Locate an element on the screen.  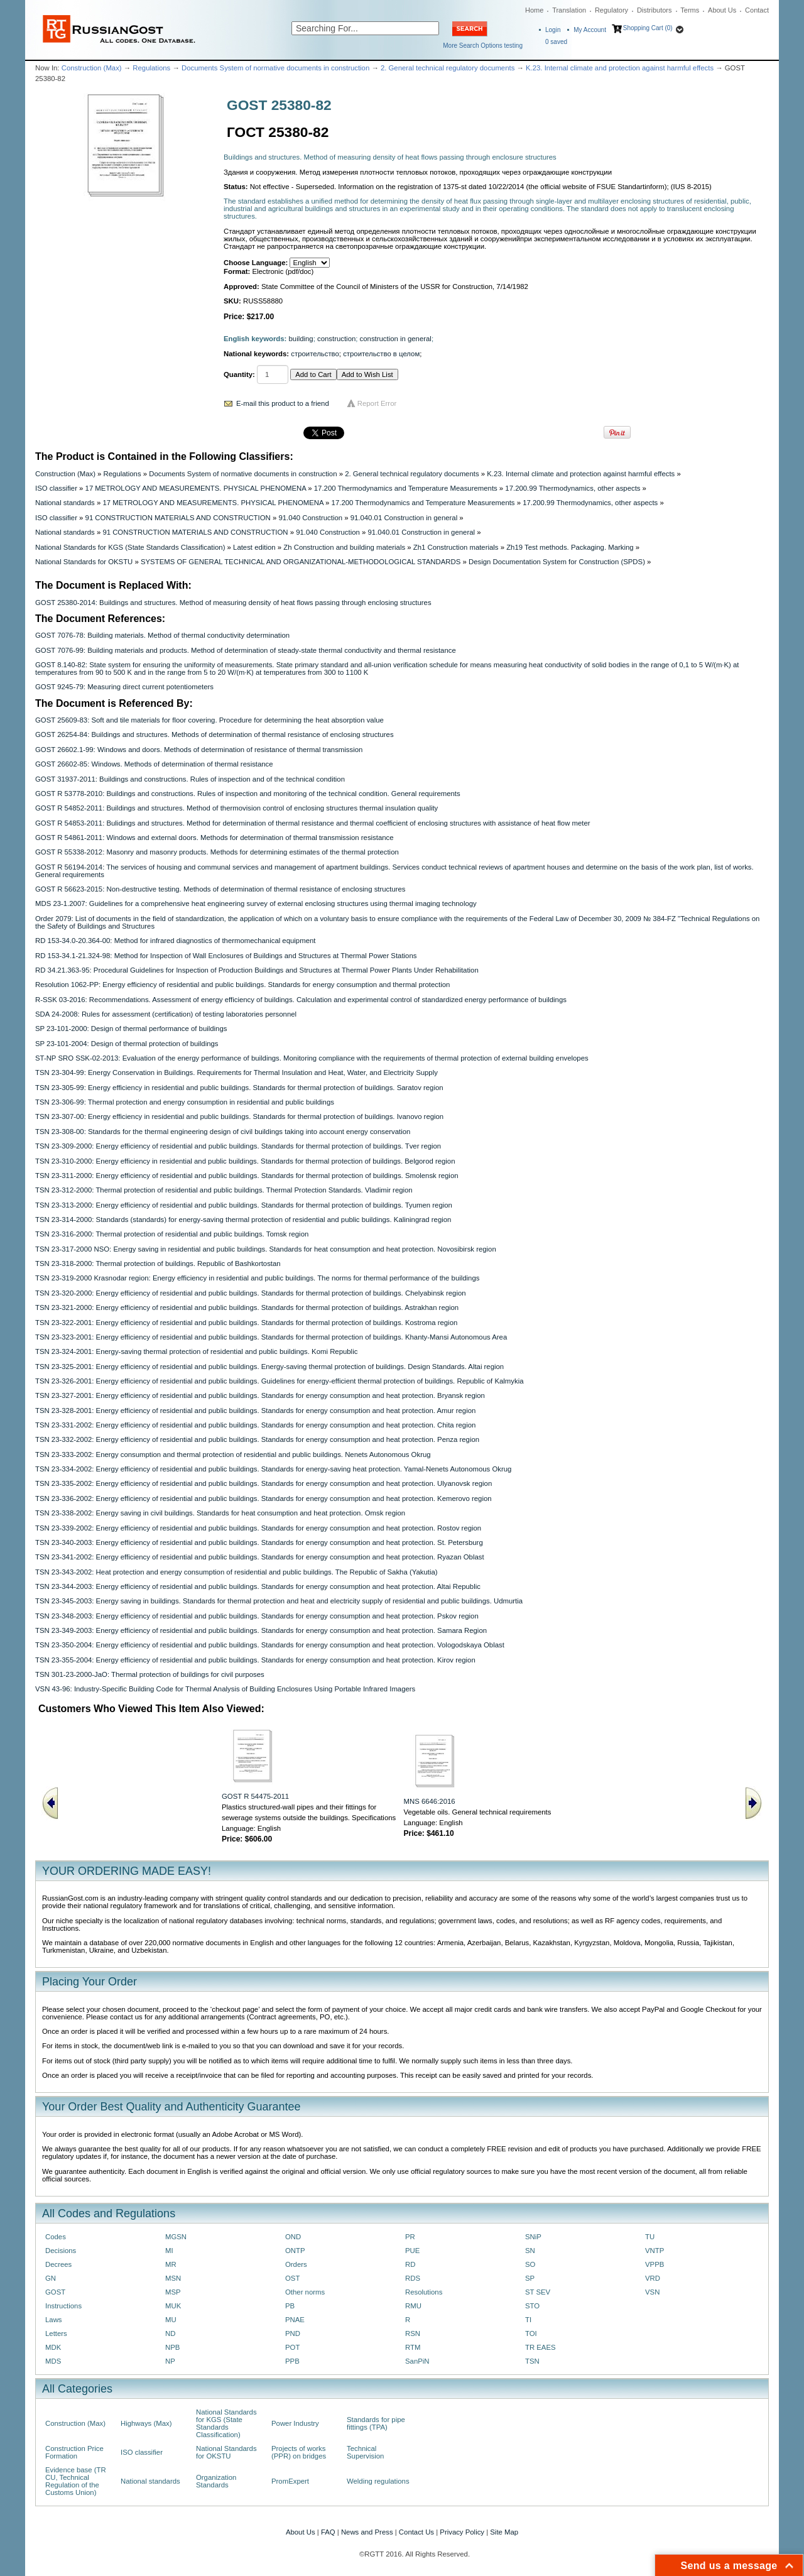
SP 23-101-2000: Design of thermal performance of buildings is located at coordinates (131, 1028).